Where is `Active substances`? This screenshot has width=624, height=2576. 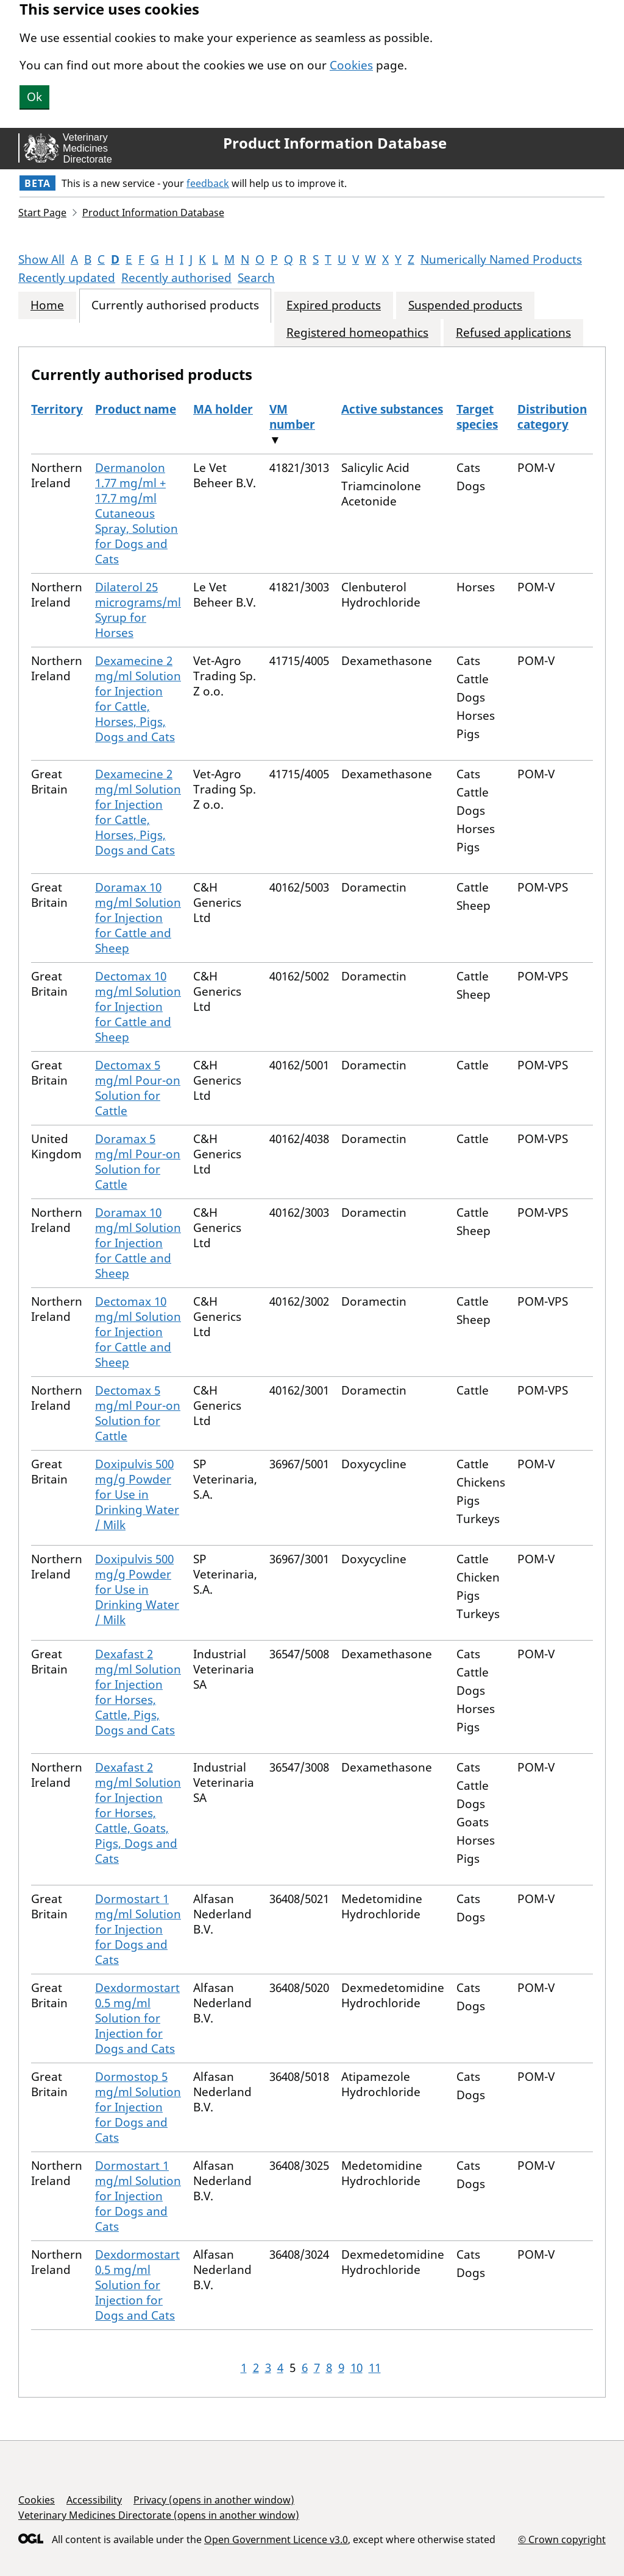 Active substances is located at coordinates (392, 409).